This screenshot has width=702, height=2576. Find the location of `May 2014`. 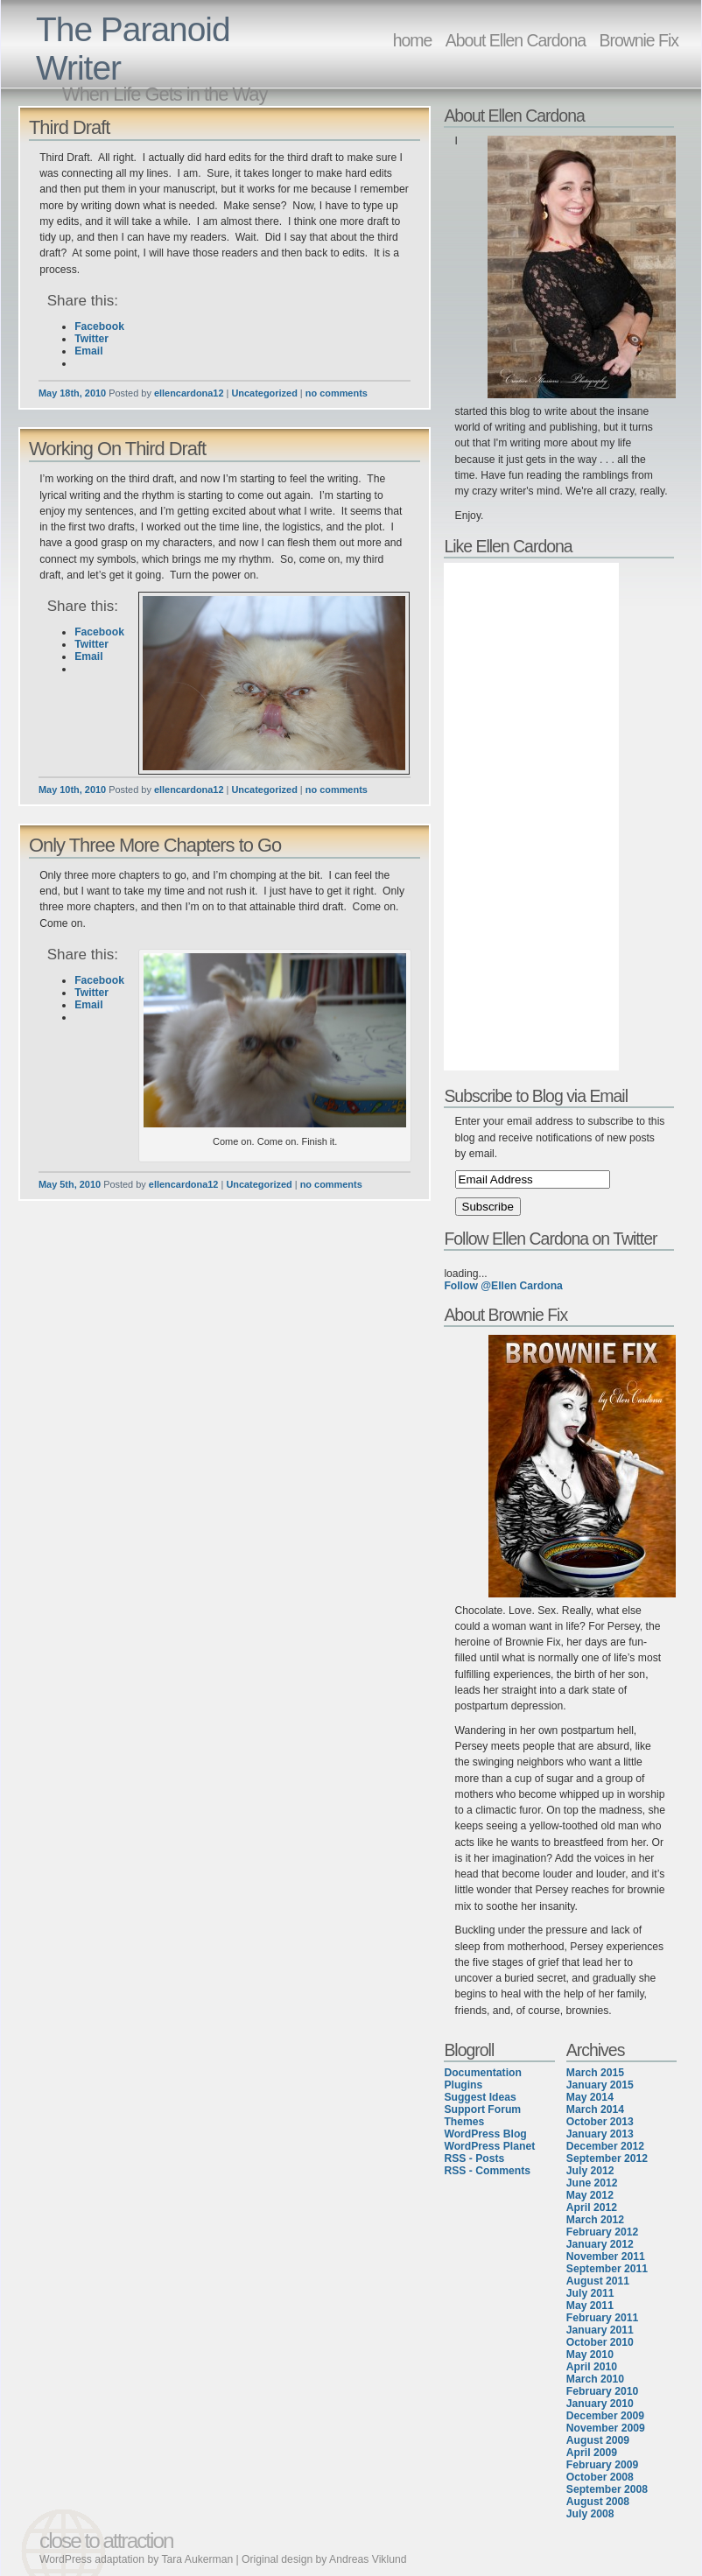

May 2014 is located at coordinates (590, 2097).